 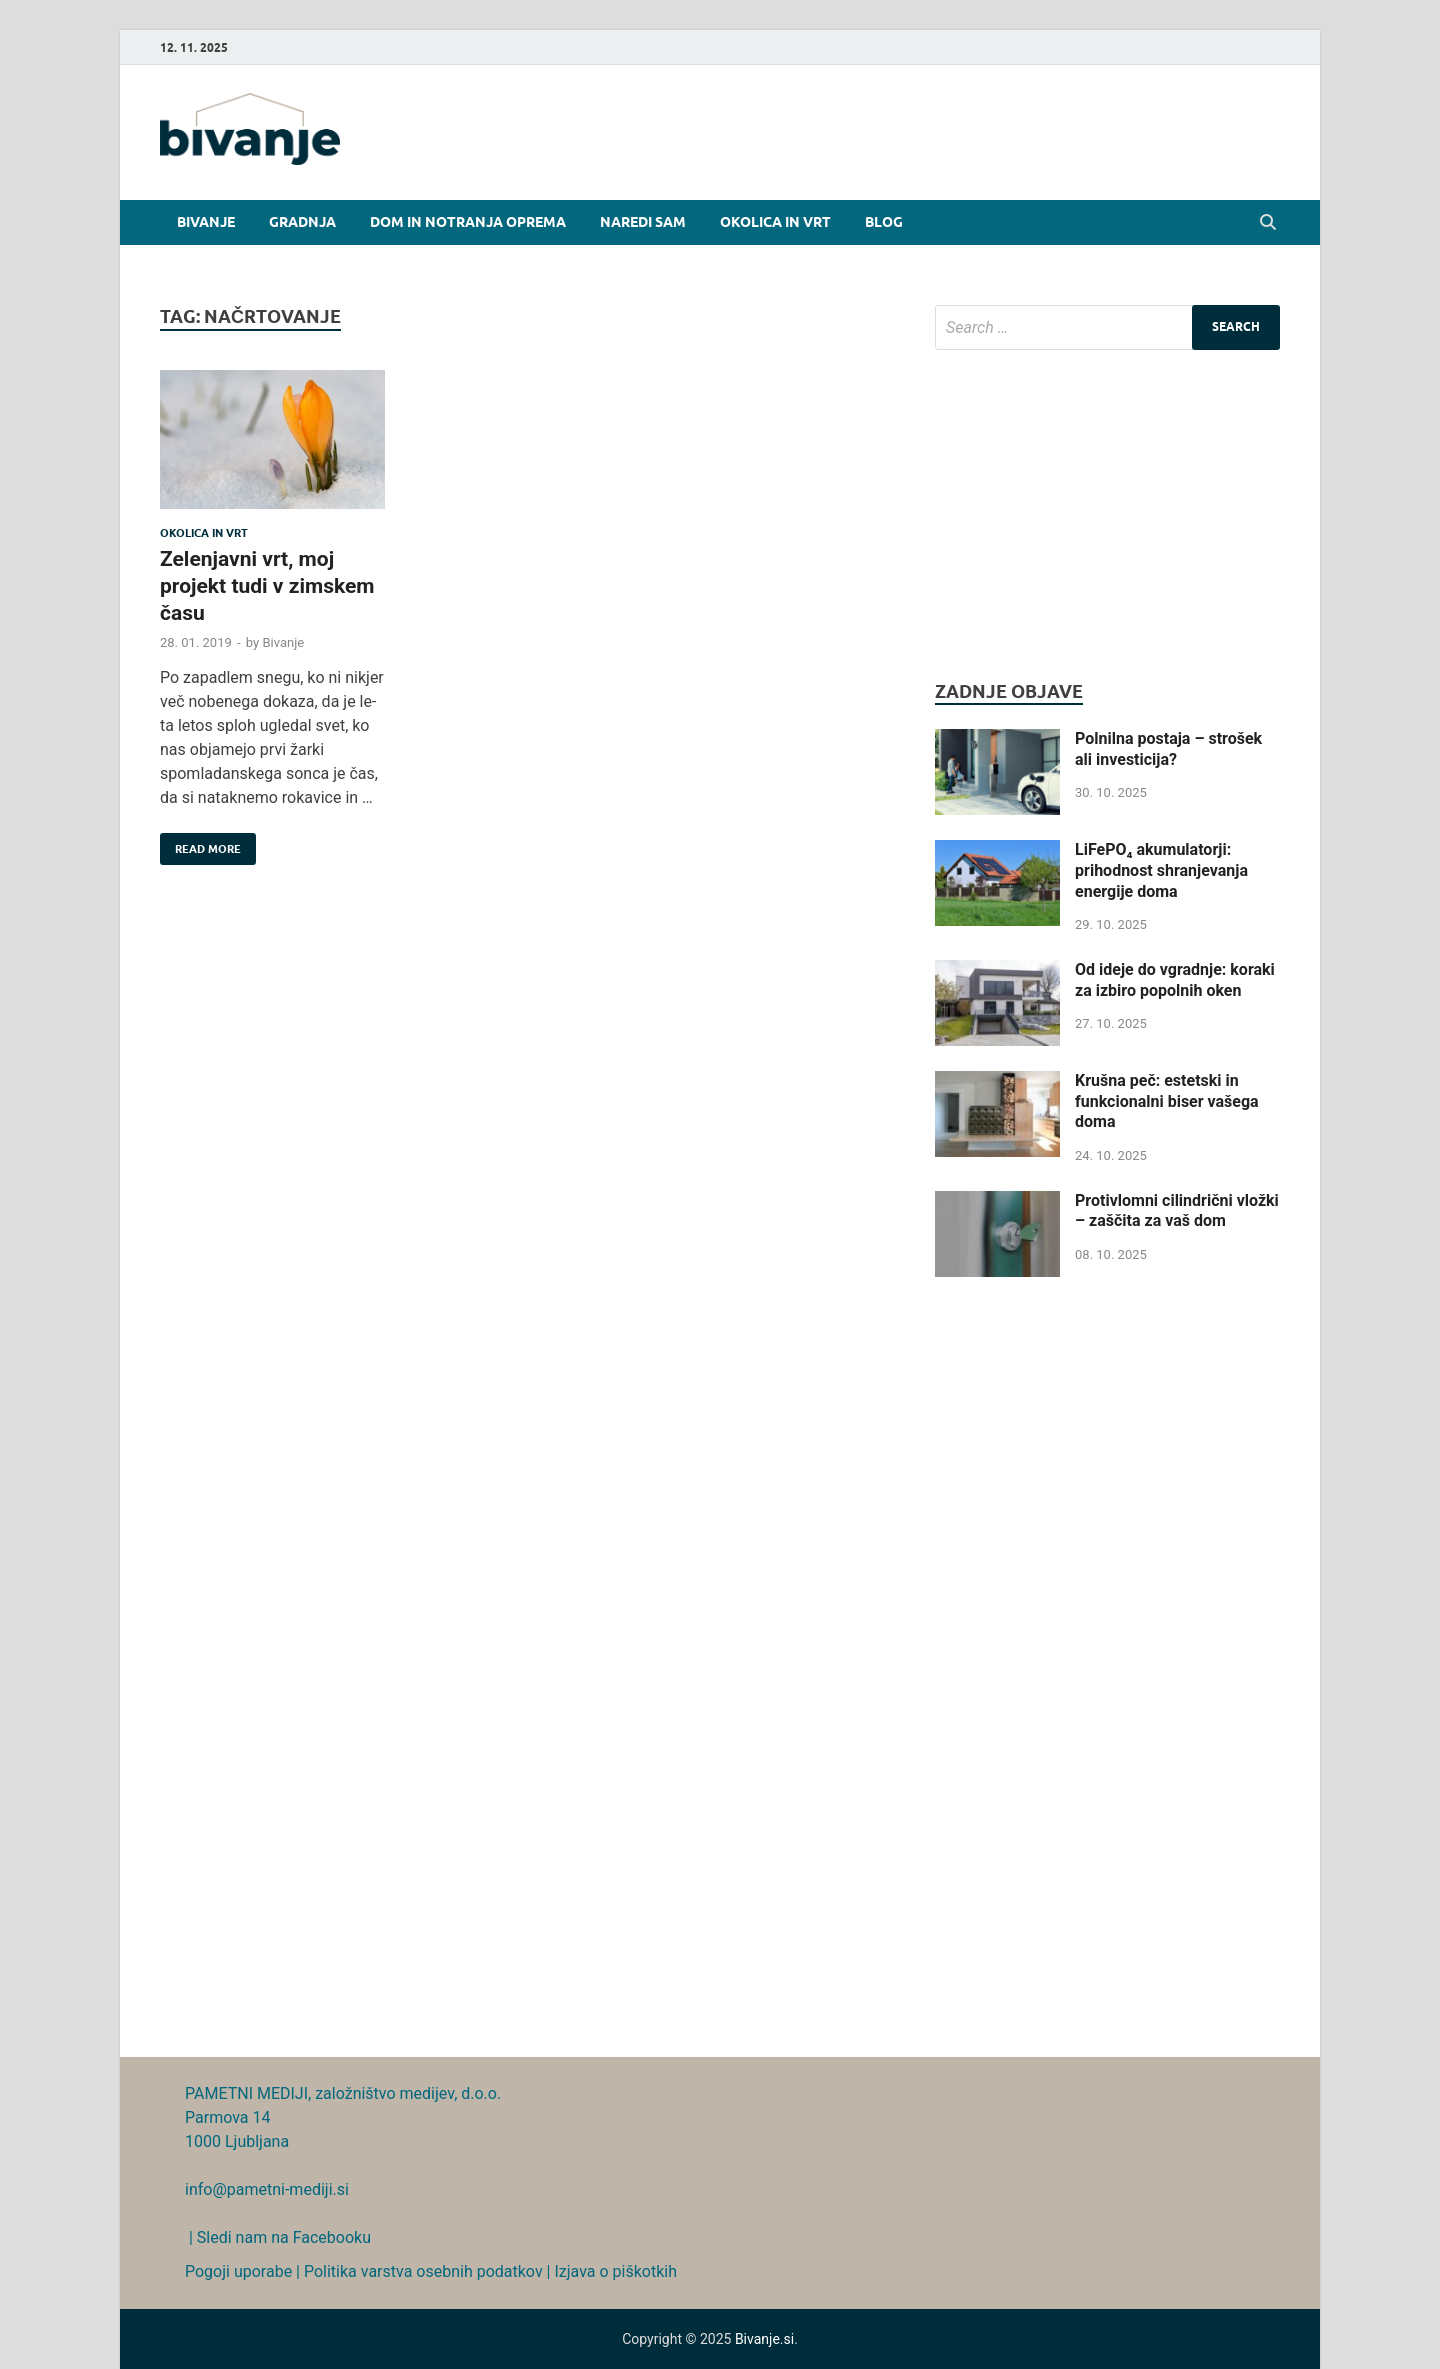 I want to click on Bivanje, so click(x=206, y=222).